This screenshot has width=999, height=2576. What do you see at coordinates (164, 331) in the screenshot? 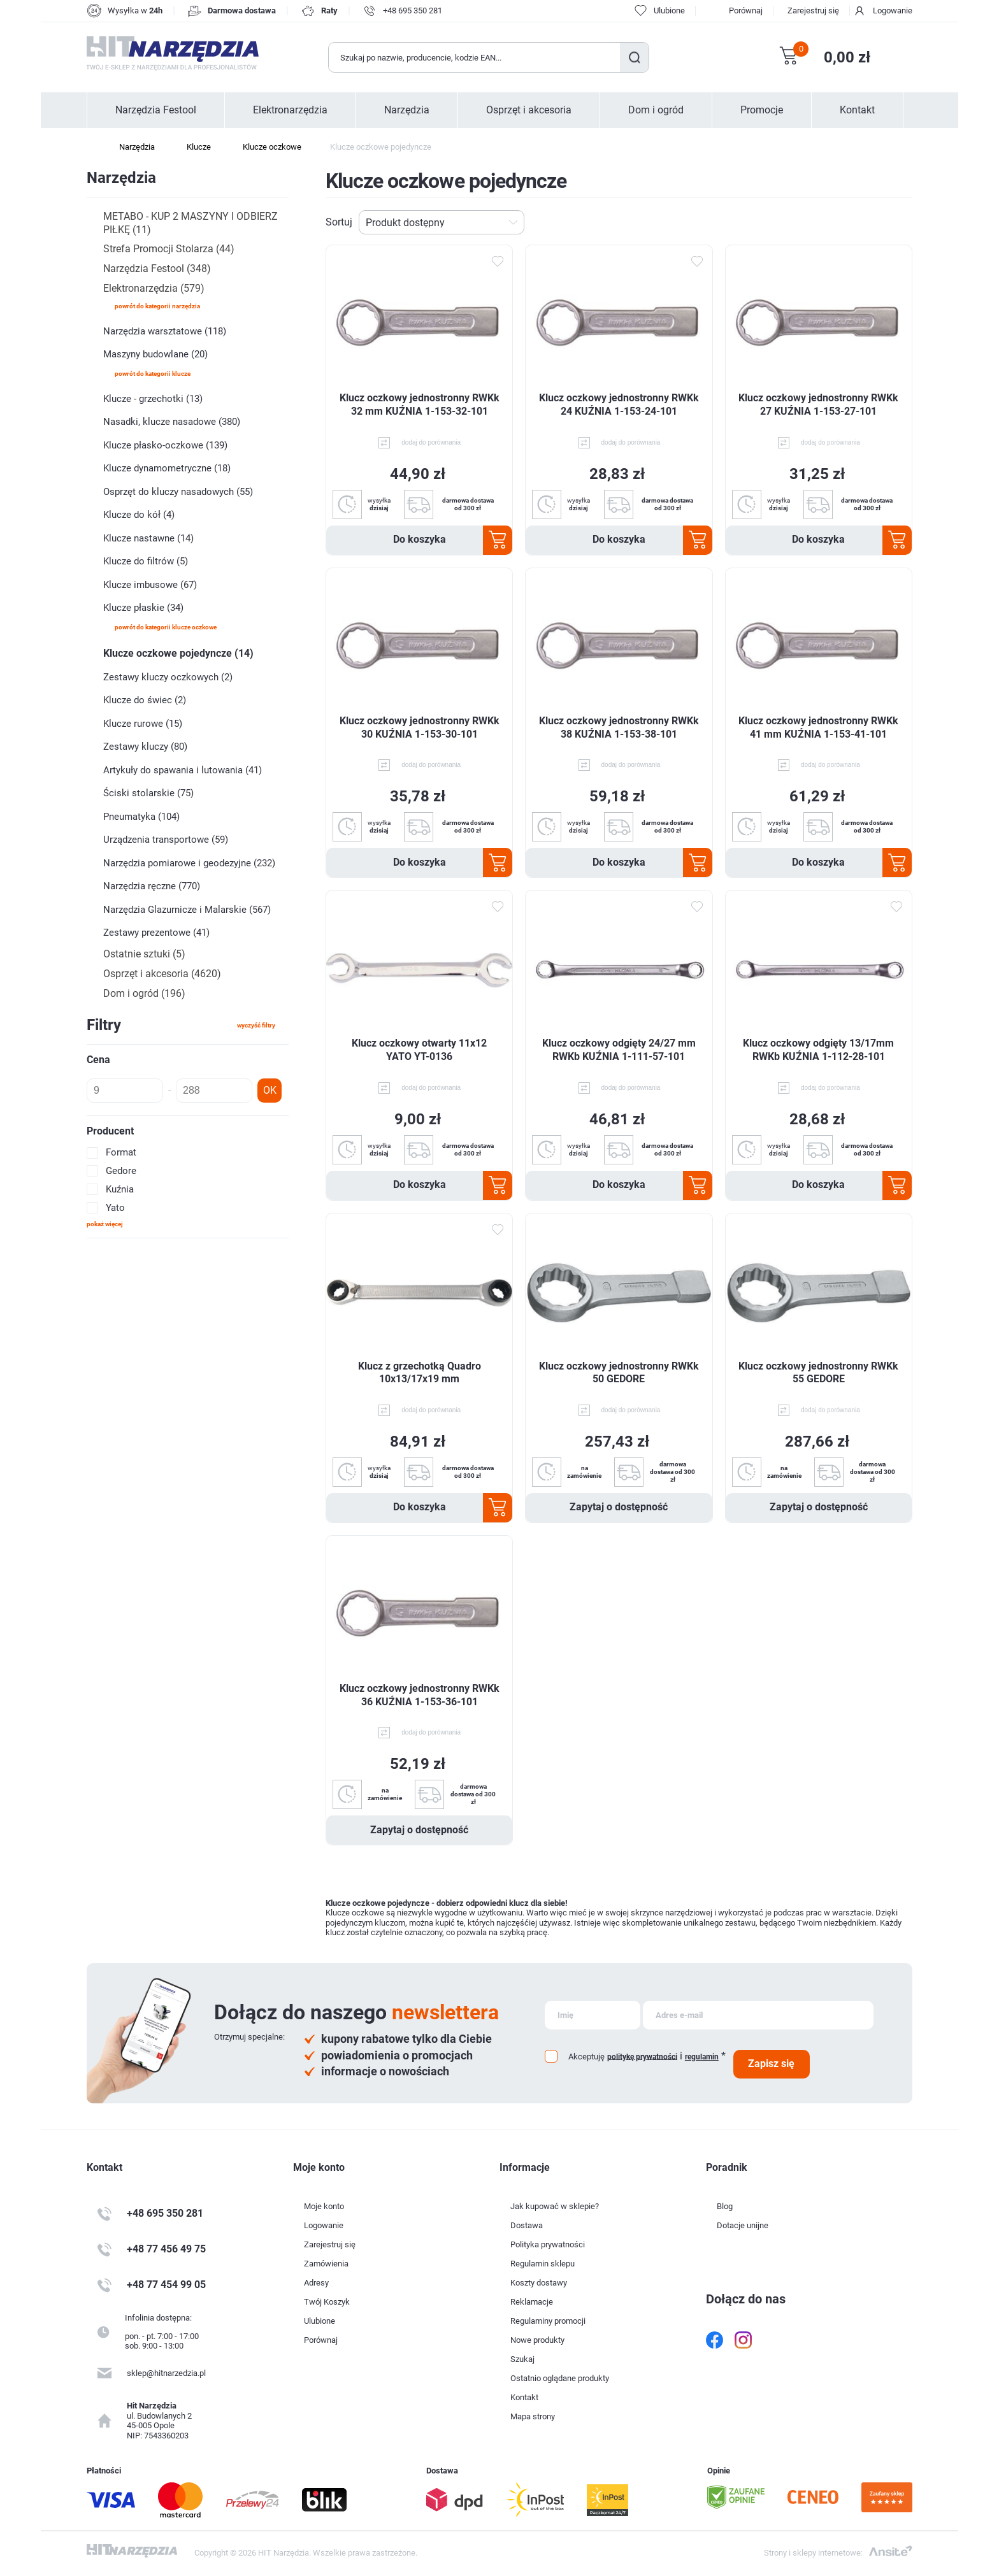
I see `Narzędzia warsztatowe (118)` at bounding box center [164, 331].